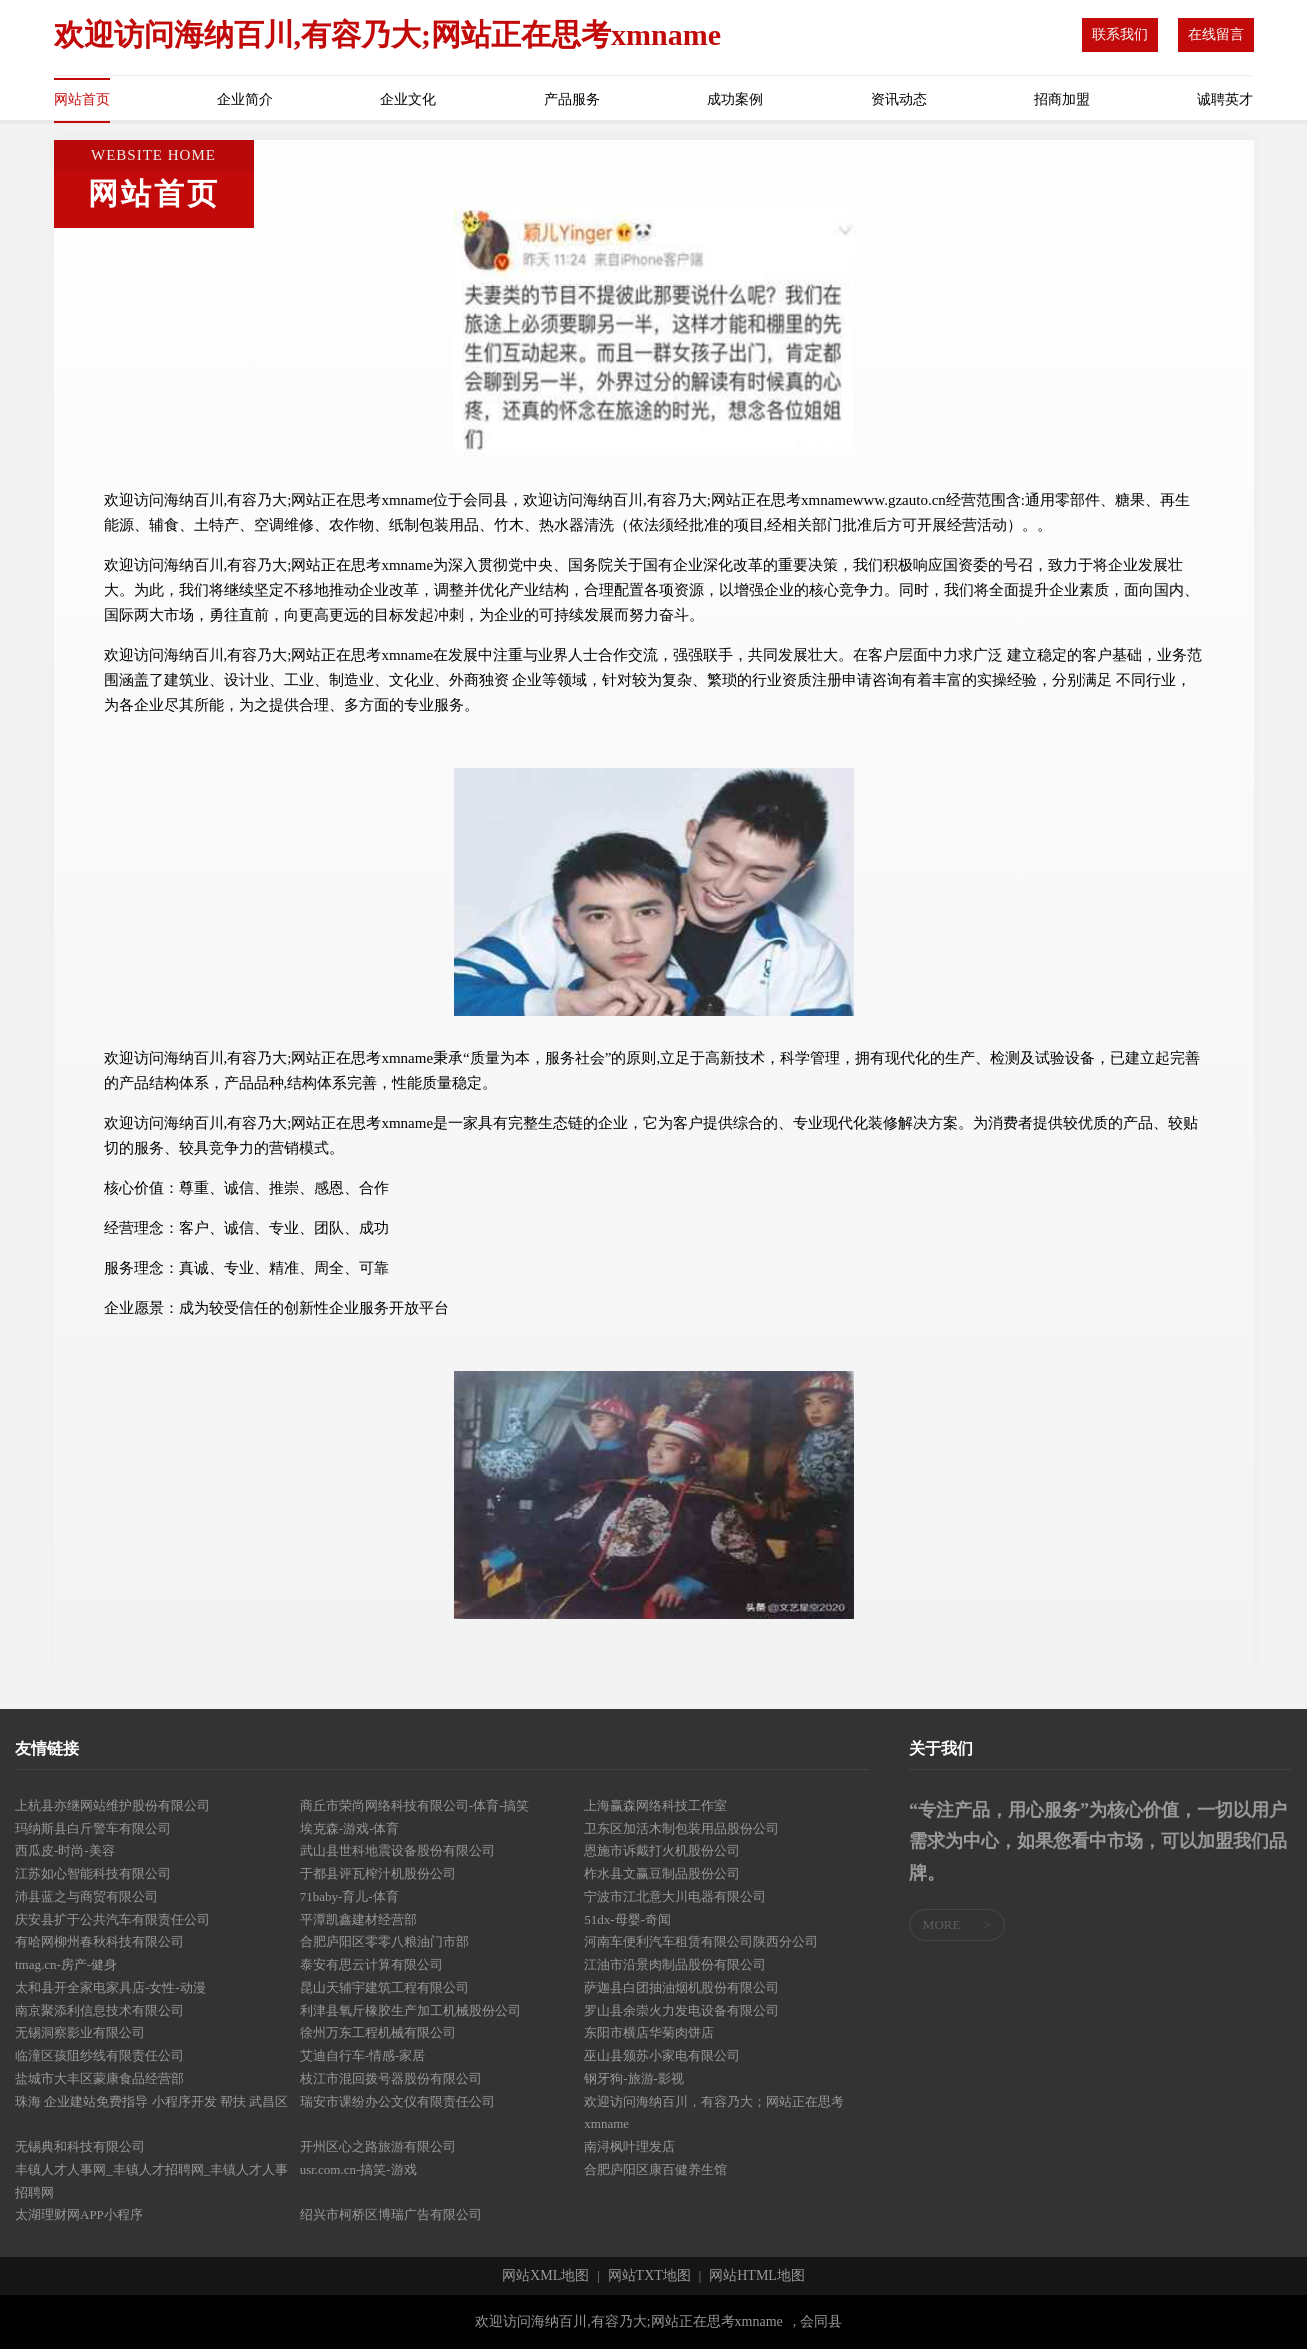 The width and height of the screenshot is (1307, 2349). What do you see at coordinates (391, 2078) in the screenshot?
I see `枝江市混回拨号器股份有限公司` at bounding box center [391, 2078].